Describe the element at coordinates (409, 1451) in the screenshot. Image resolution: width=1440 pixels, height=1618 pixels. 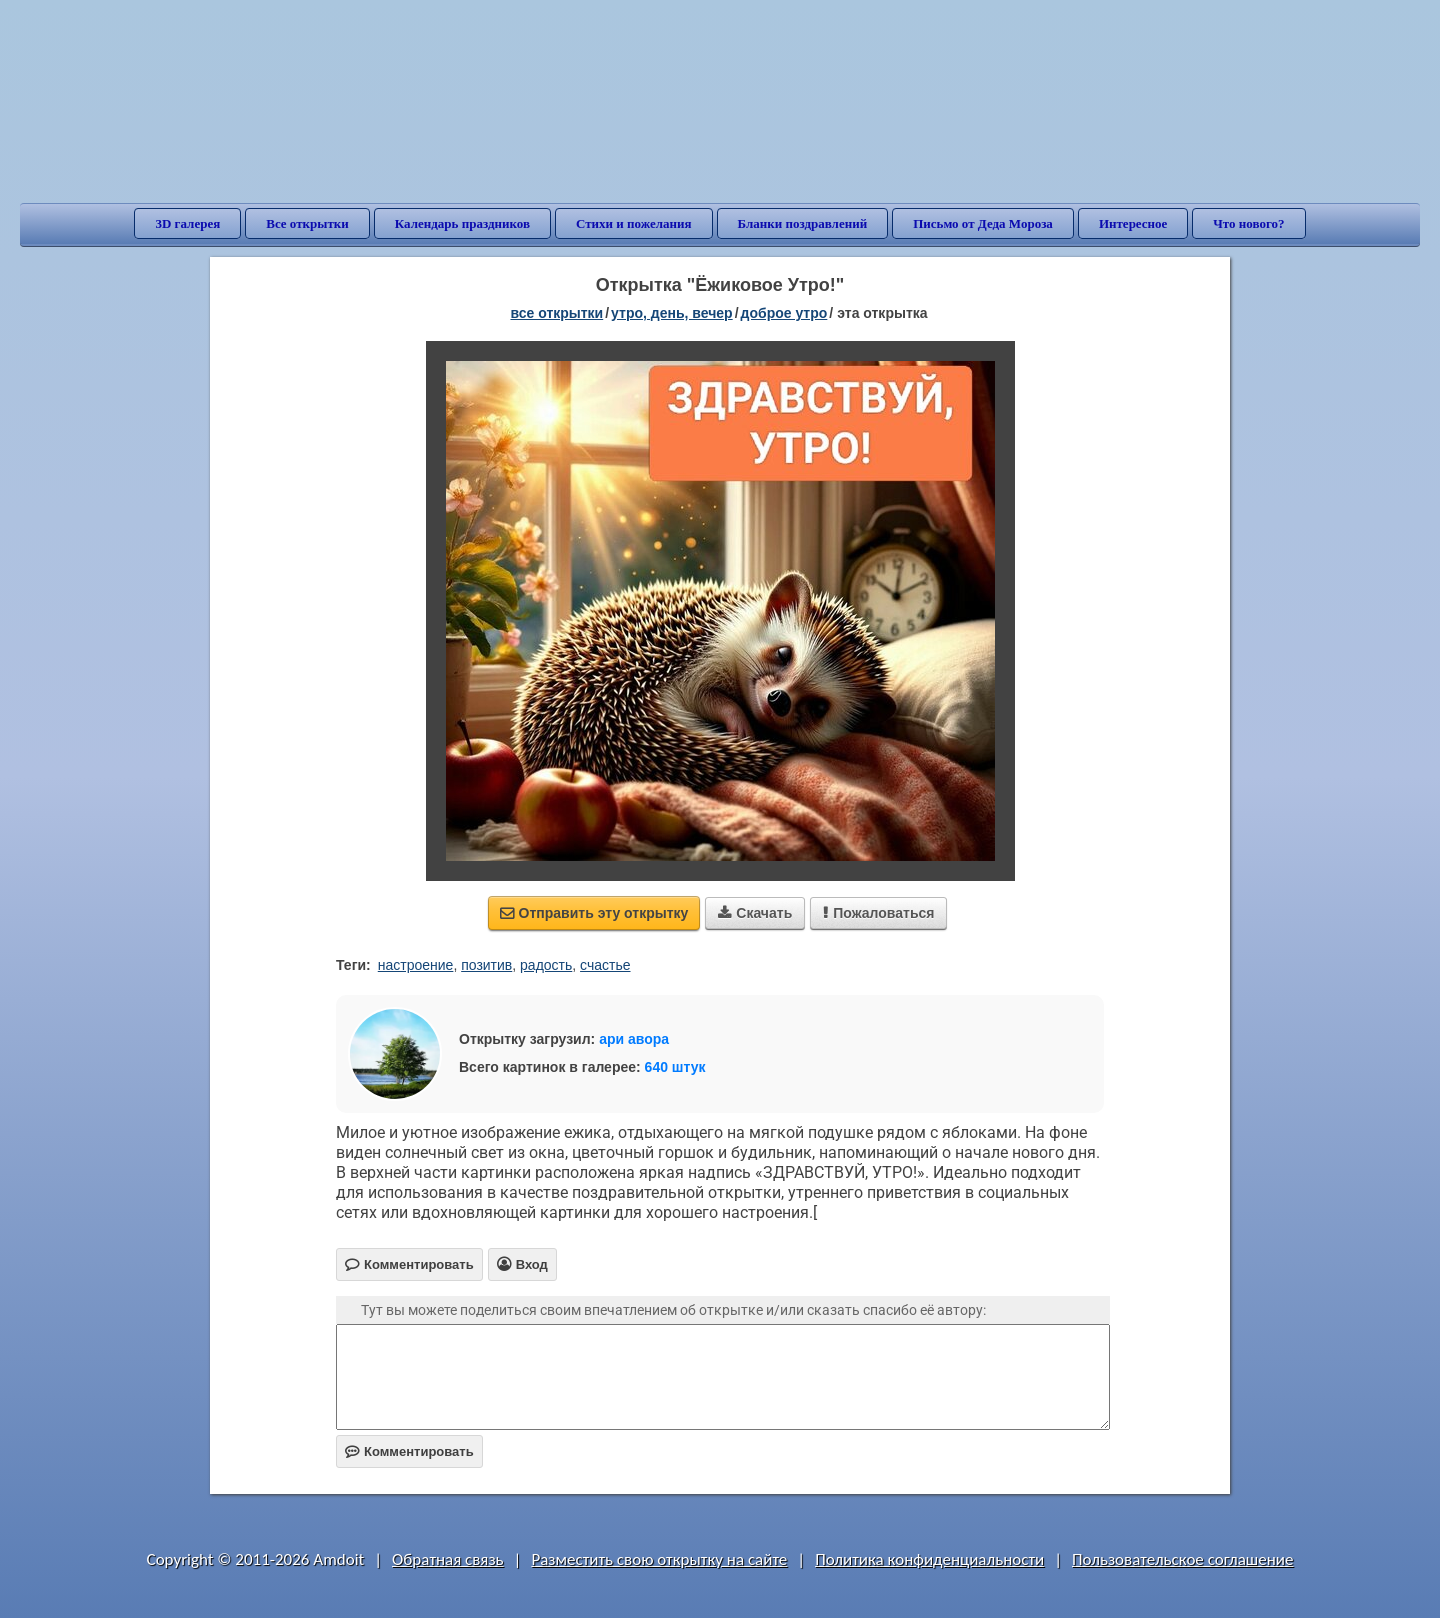
I see `Комментировать` at that location.